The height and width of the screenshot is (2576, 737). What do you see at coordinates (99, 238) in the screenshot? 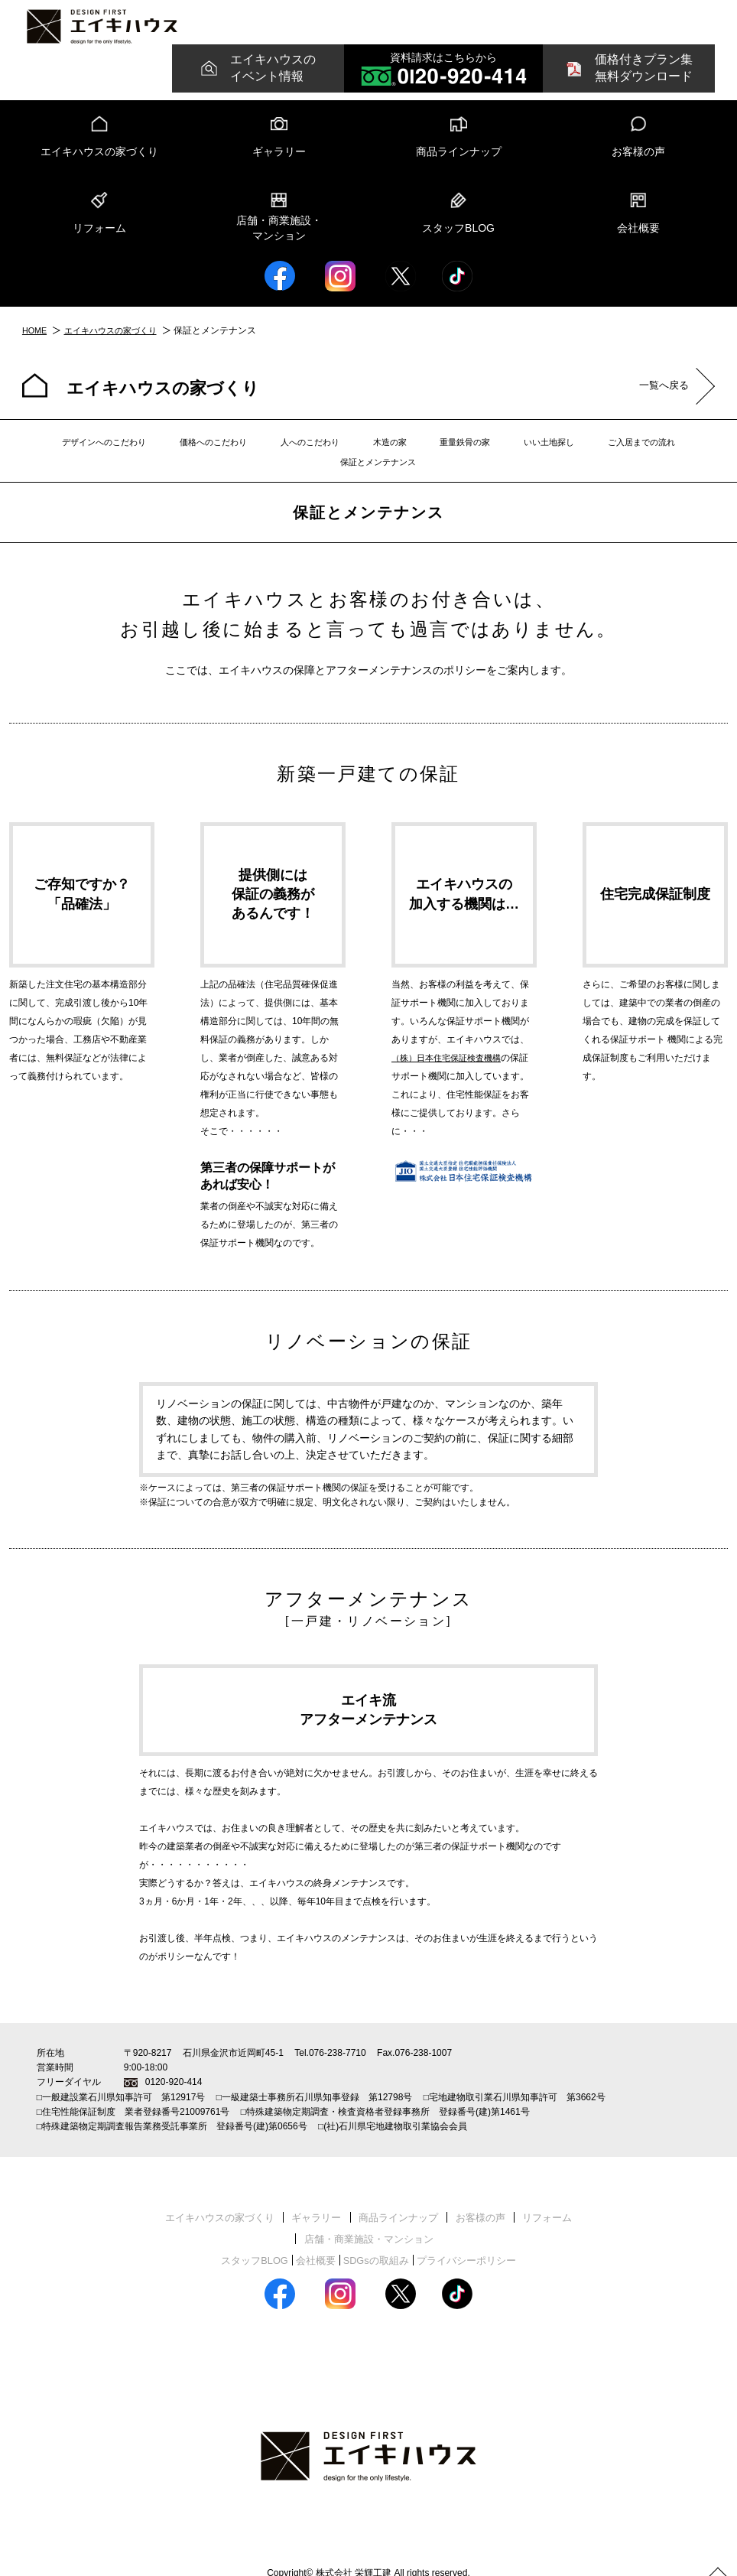
I see `リフォーム` at bounding box center [99, 238].